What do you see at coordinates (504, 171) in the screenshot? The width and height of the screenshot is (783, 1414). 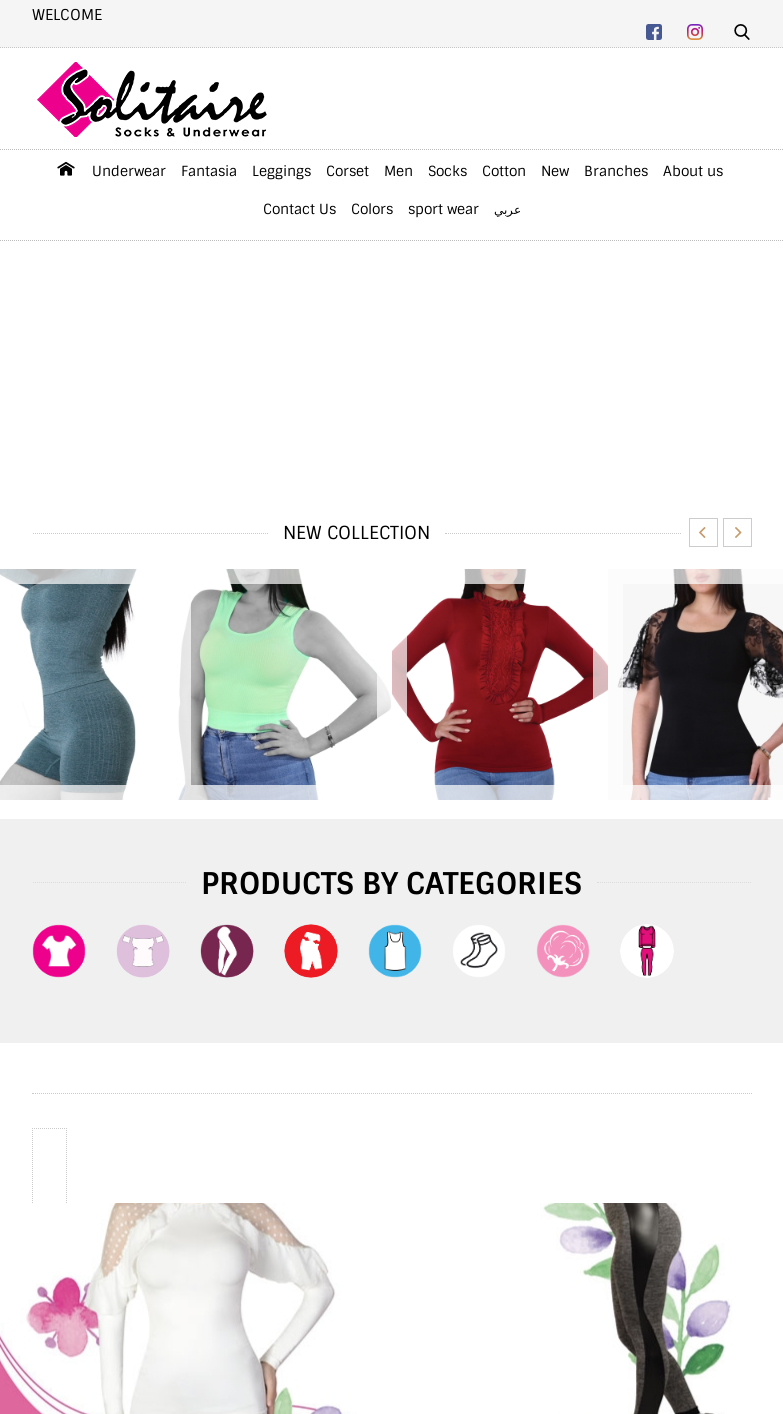 I see `Cotton` at bounding box center [504, 171].